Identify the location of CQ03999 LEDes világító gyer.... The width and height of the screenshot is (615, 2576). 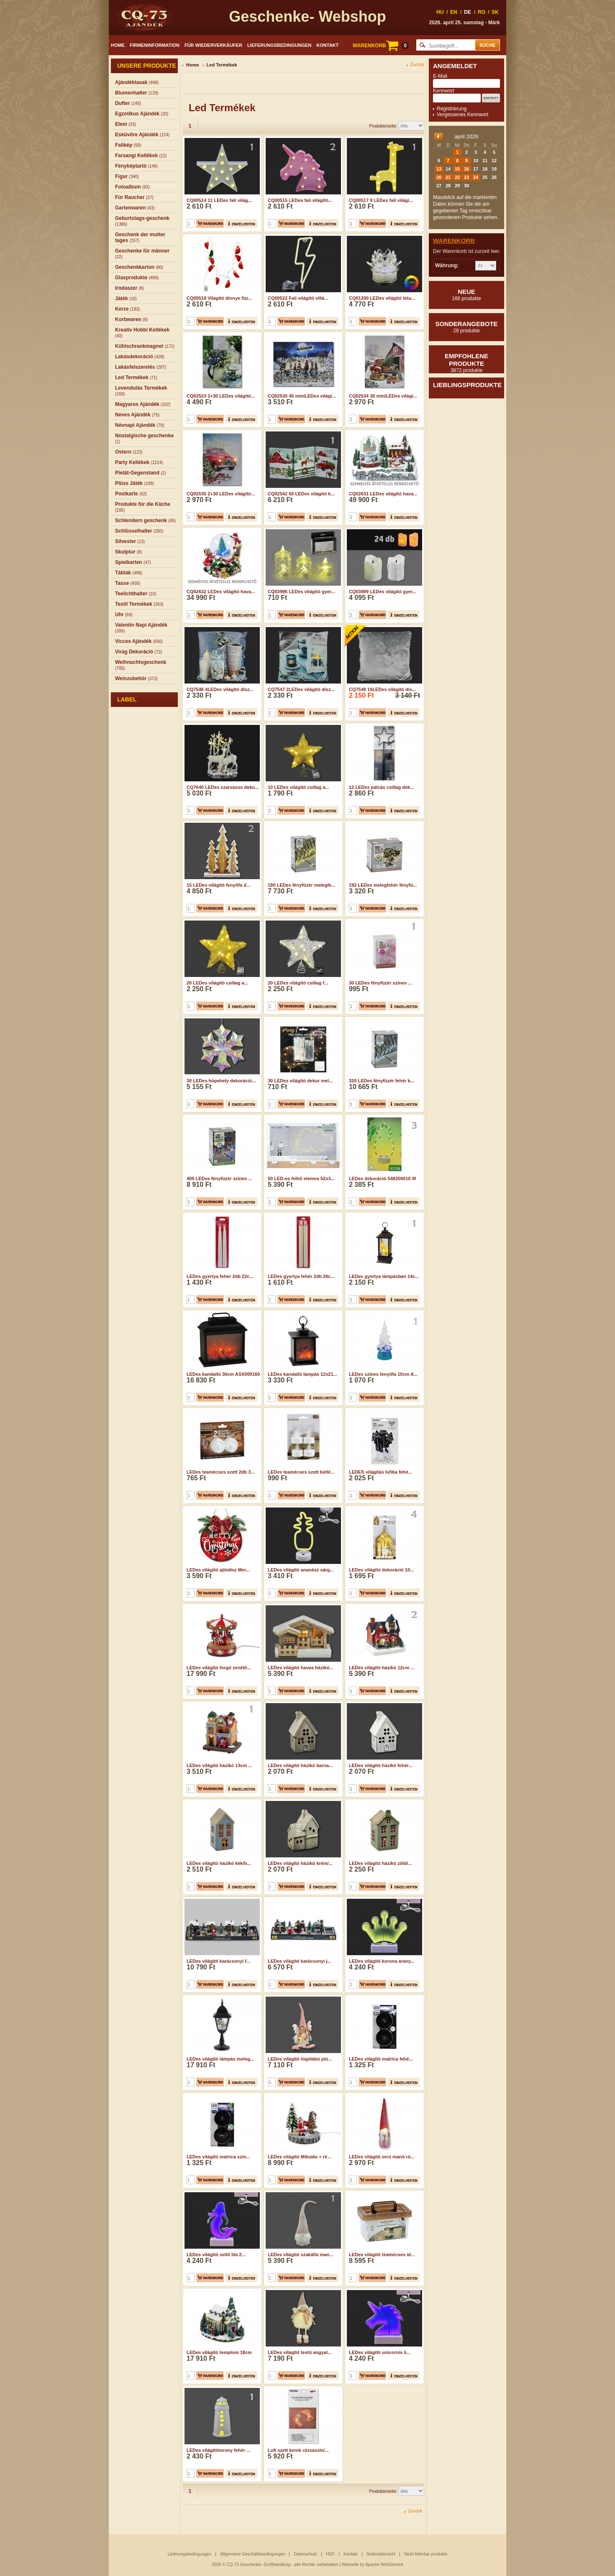
(382, 591).